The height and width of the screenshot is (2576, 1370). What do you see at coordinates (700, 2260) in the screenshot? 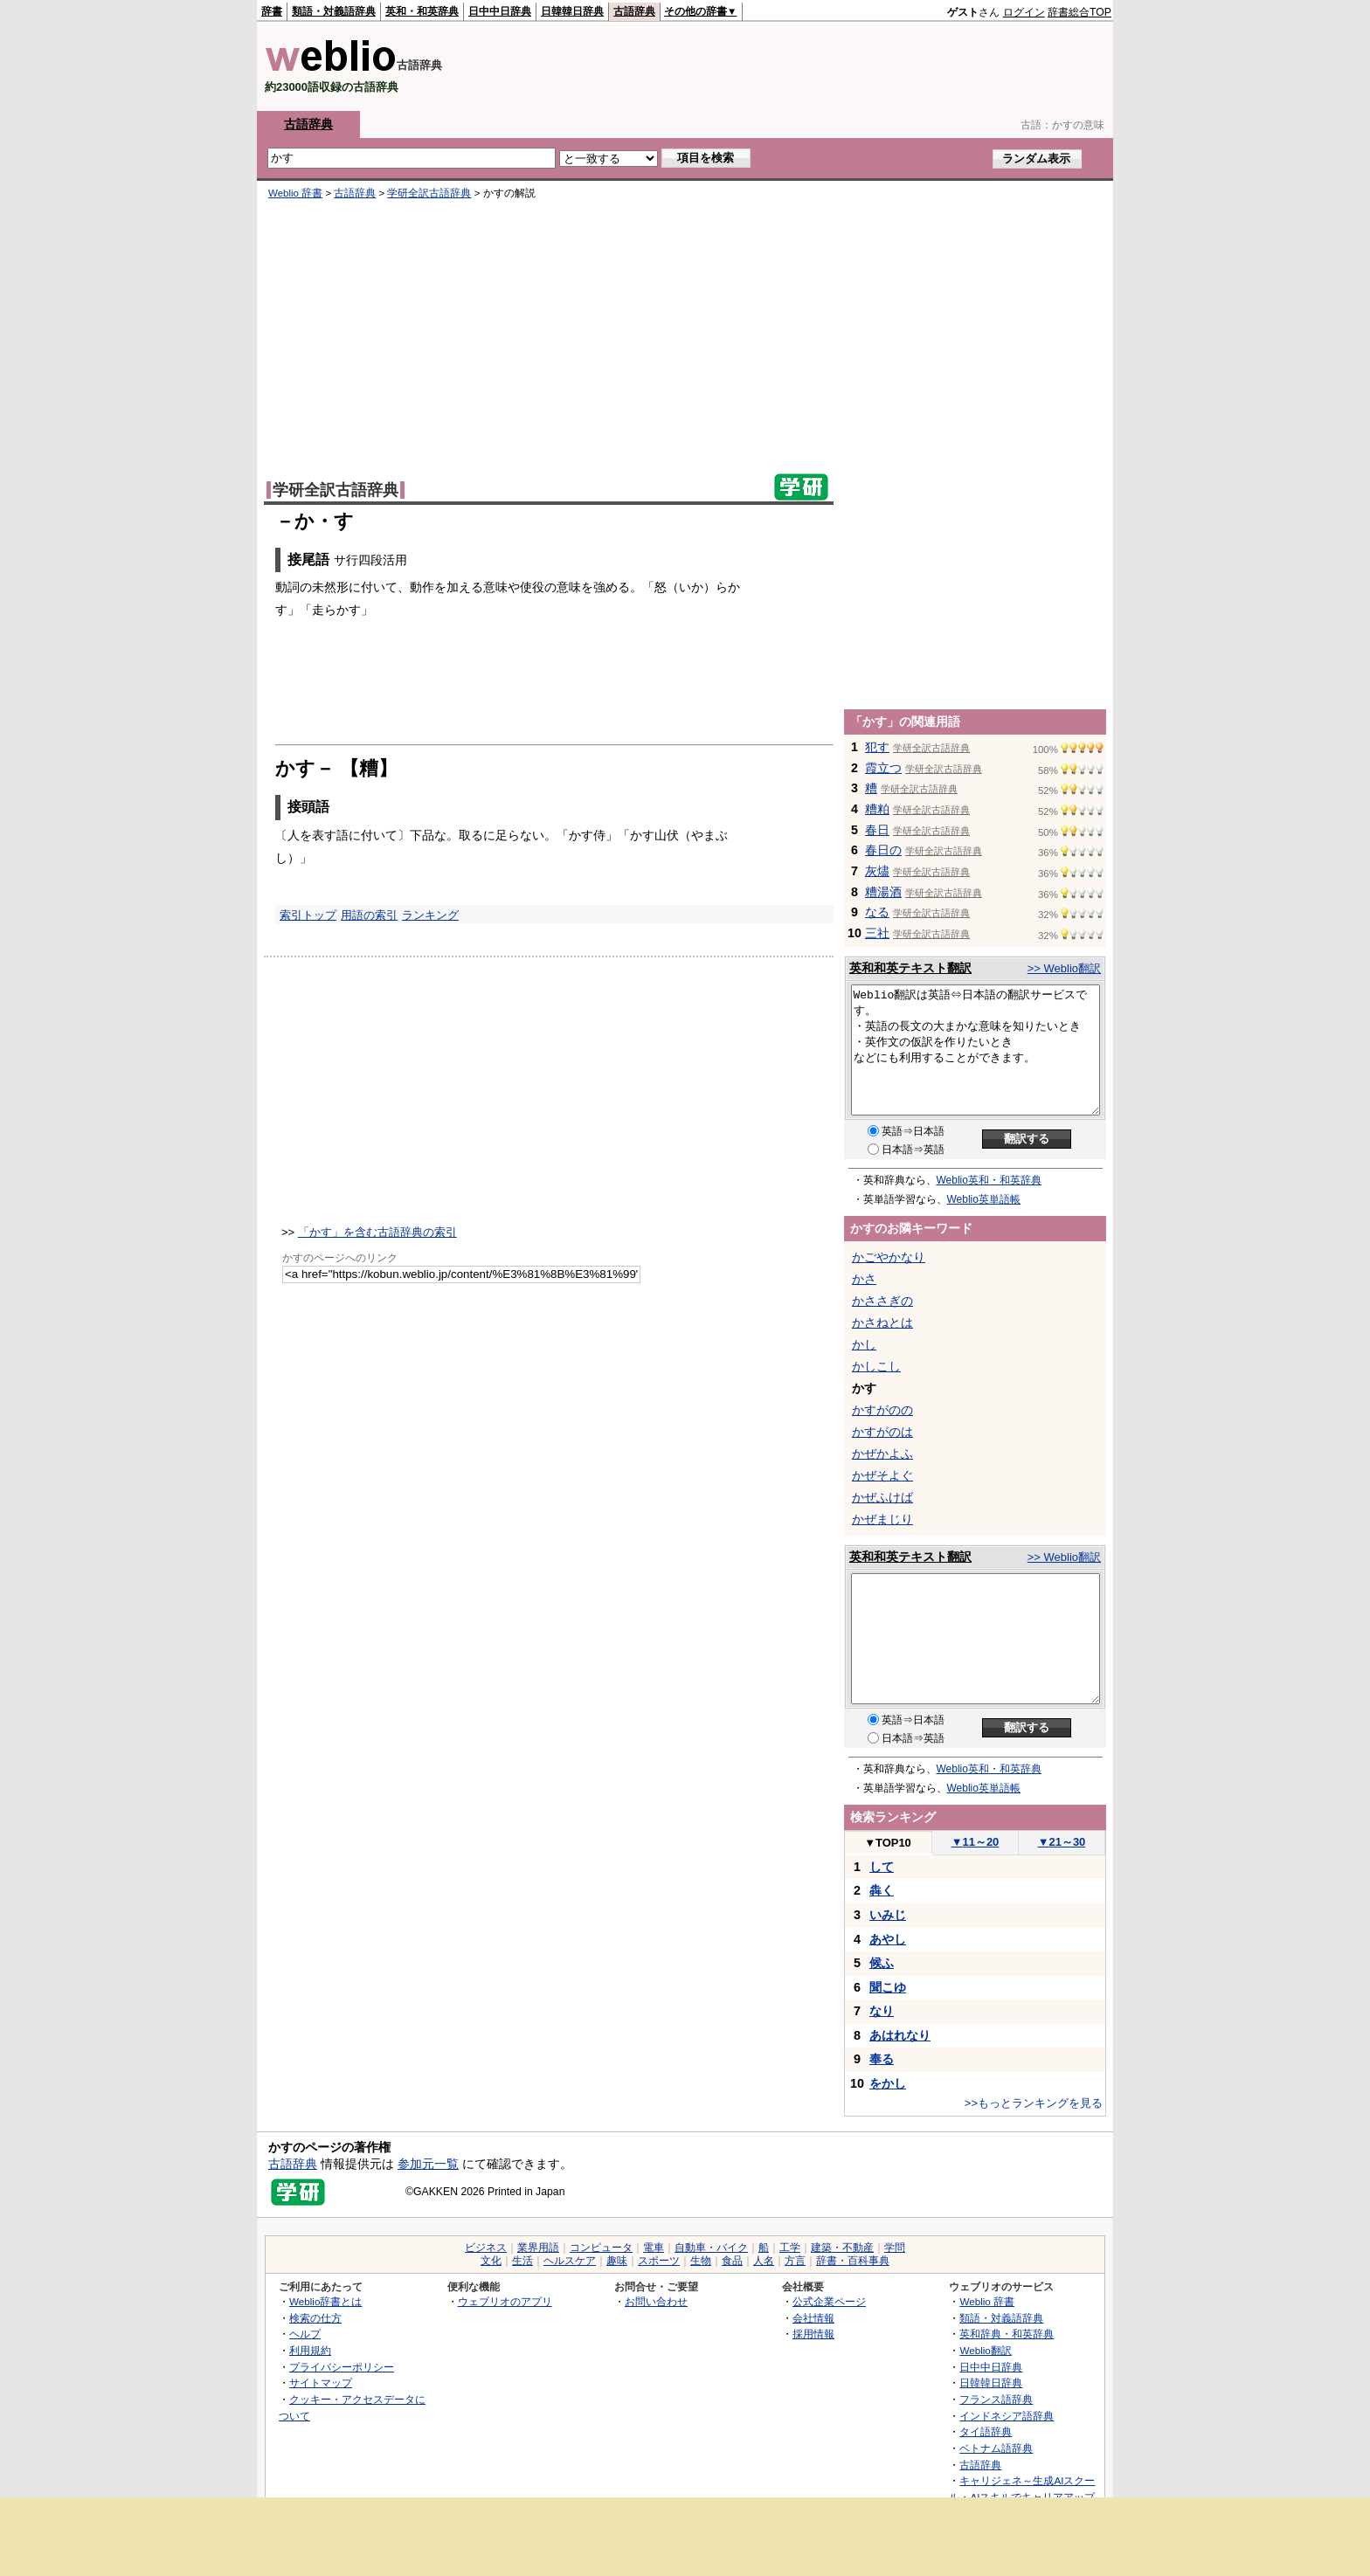
I see `生物` at bounding box center [700, 2260].